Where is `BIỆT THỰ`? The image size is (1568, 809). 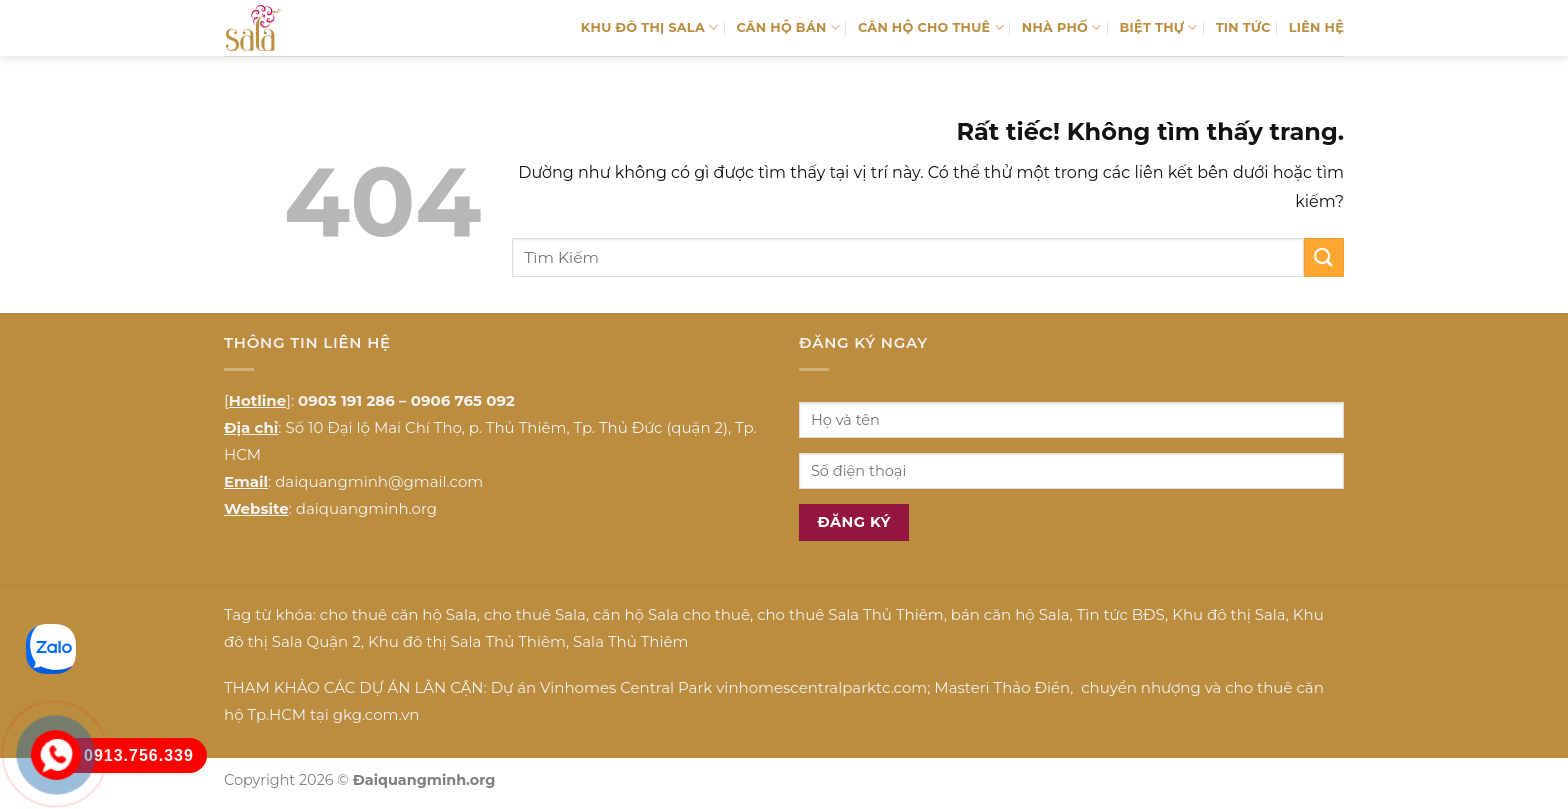
BIỆT THỰ is located at coordinates (1159, 27).